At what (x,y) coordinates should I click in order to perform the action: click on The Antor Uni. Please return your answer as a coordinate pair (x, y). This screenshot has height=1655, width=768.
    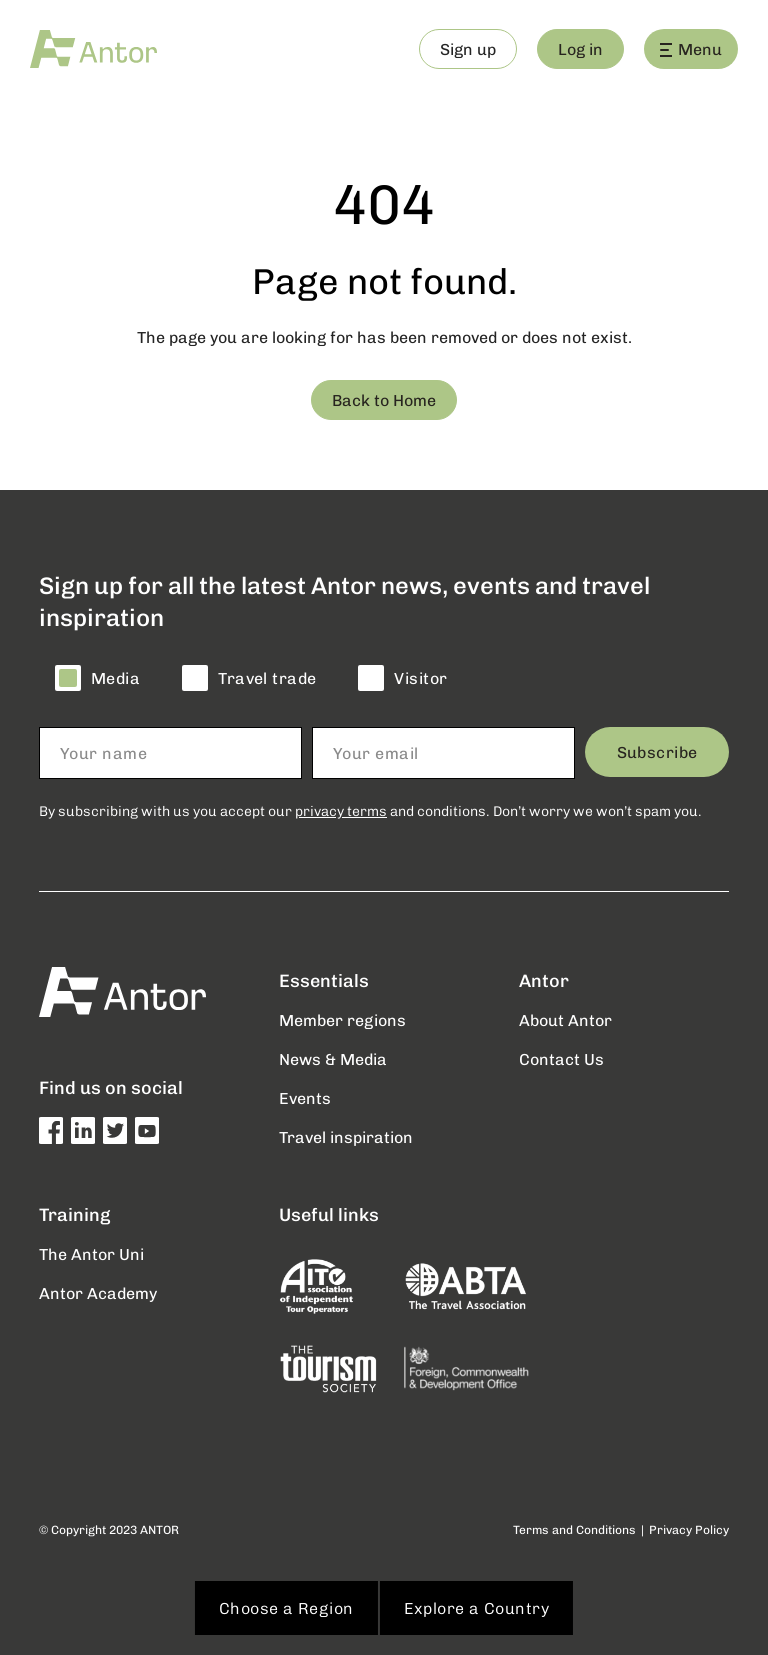
    Looking at the image, I should click on (91, 1253).